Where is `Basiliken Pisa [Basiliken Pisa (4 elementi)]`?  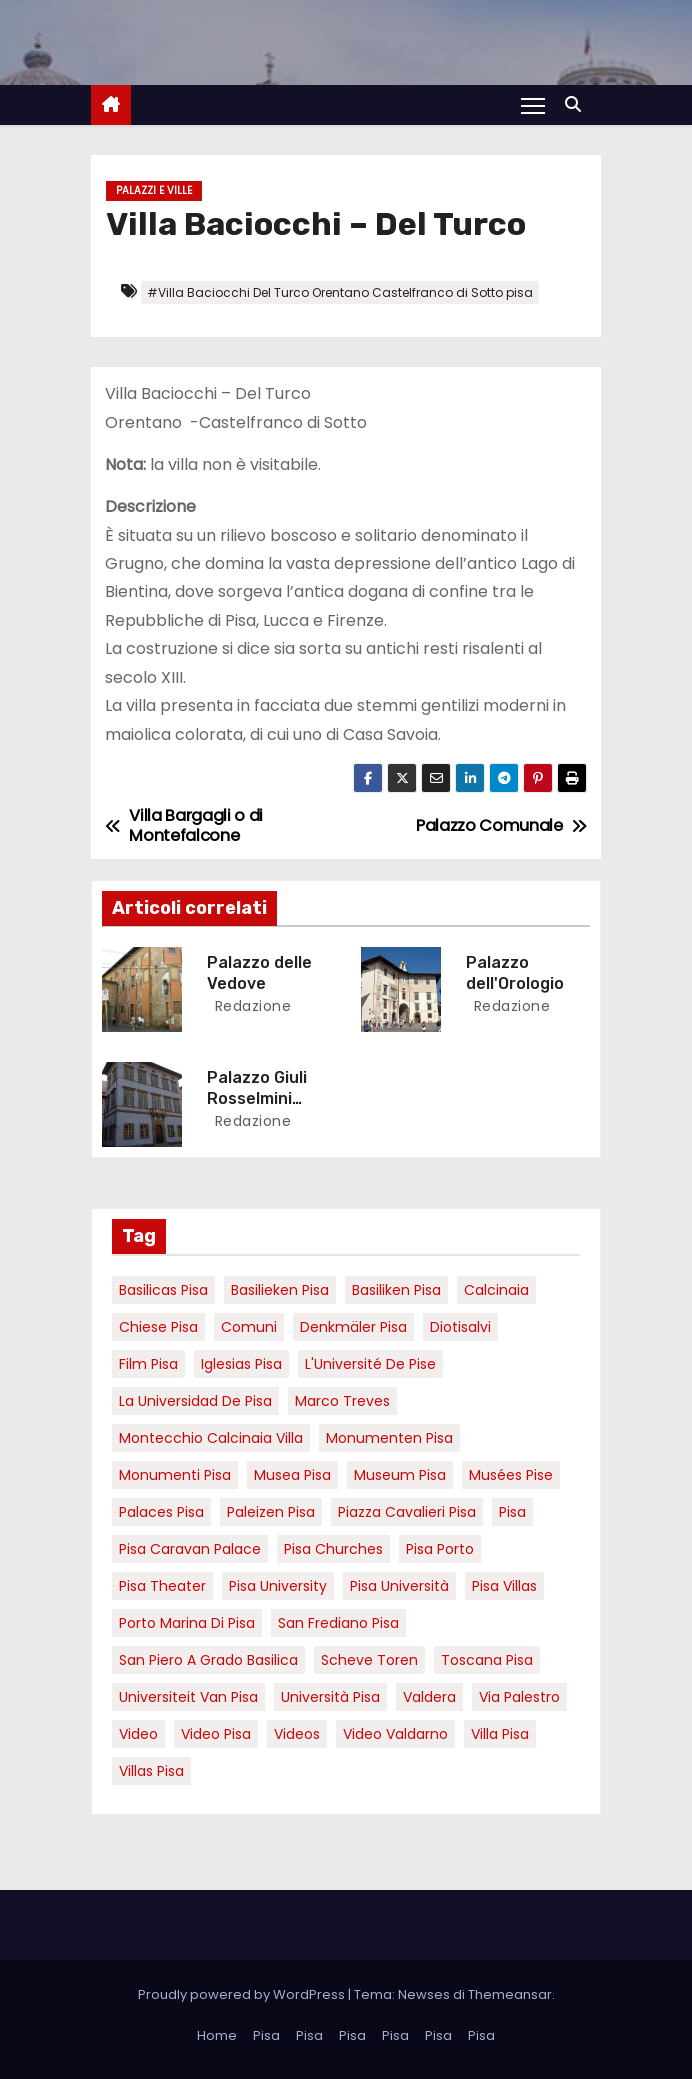
Basiliken Pisa [Basiliken Pisa (4 elementi)] is located at coordinates (396, 1290).